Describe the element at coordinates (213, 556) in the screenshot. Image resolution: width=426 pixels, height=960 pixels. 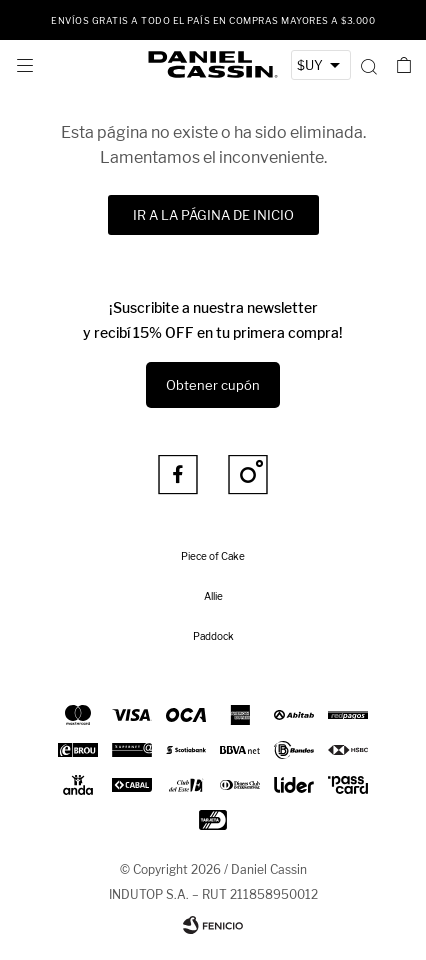
I see `Piece of Cake` at that location.